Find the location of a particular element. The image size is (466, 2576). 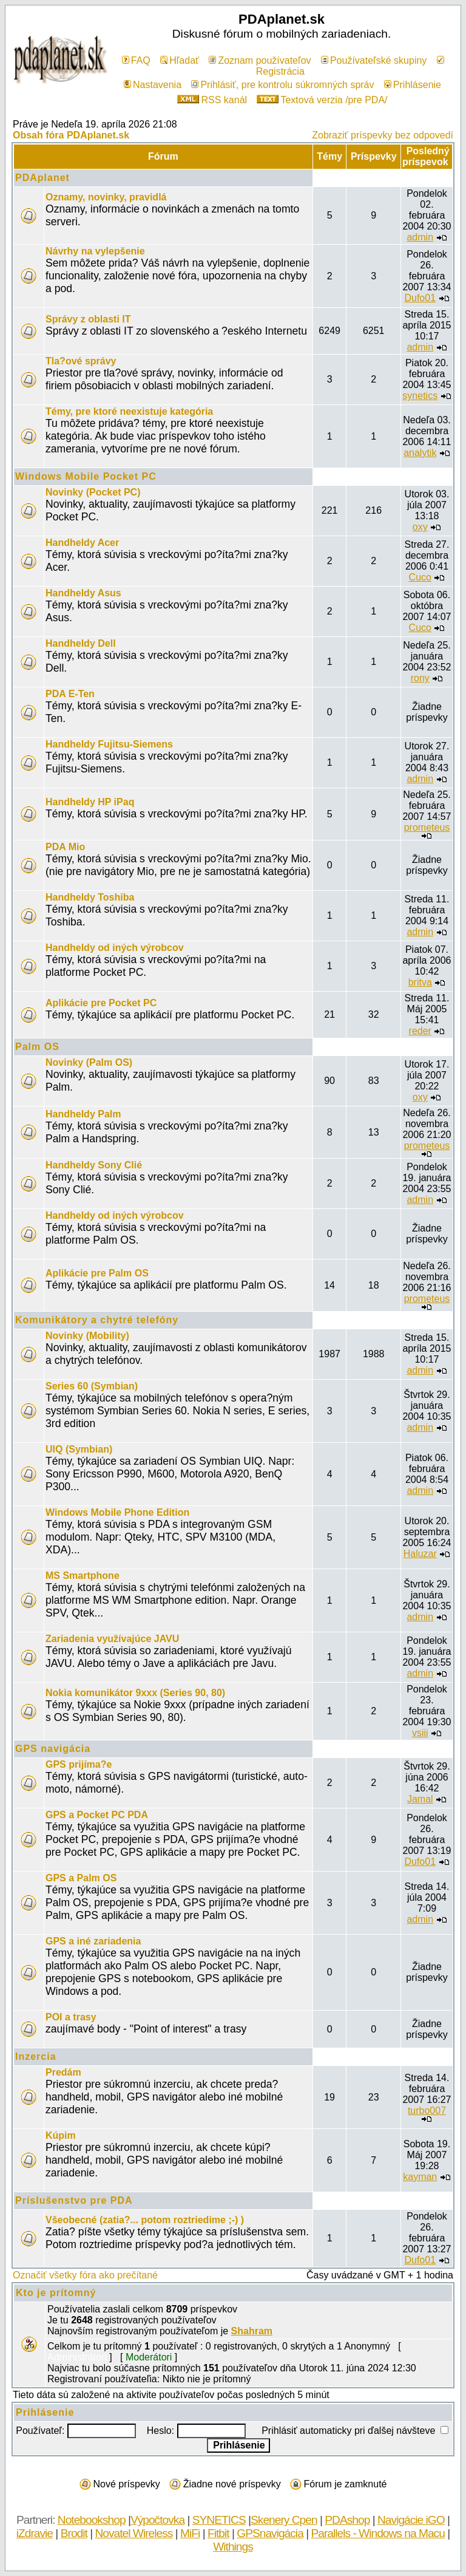

Obsah fóra PDAplanet.sk is located at coordinates (71, 135).